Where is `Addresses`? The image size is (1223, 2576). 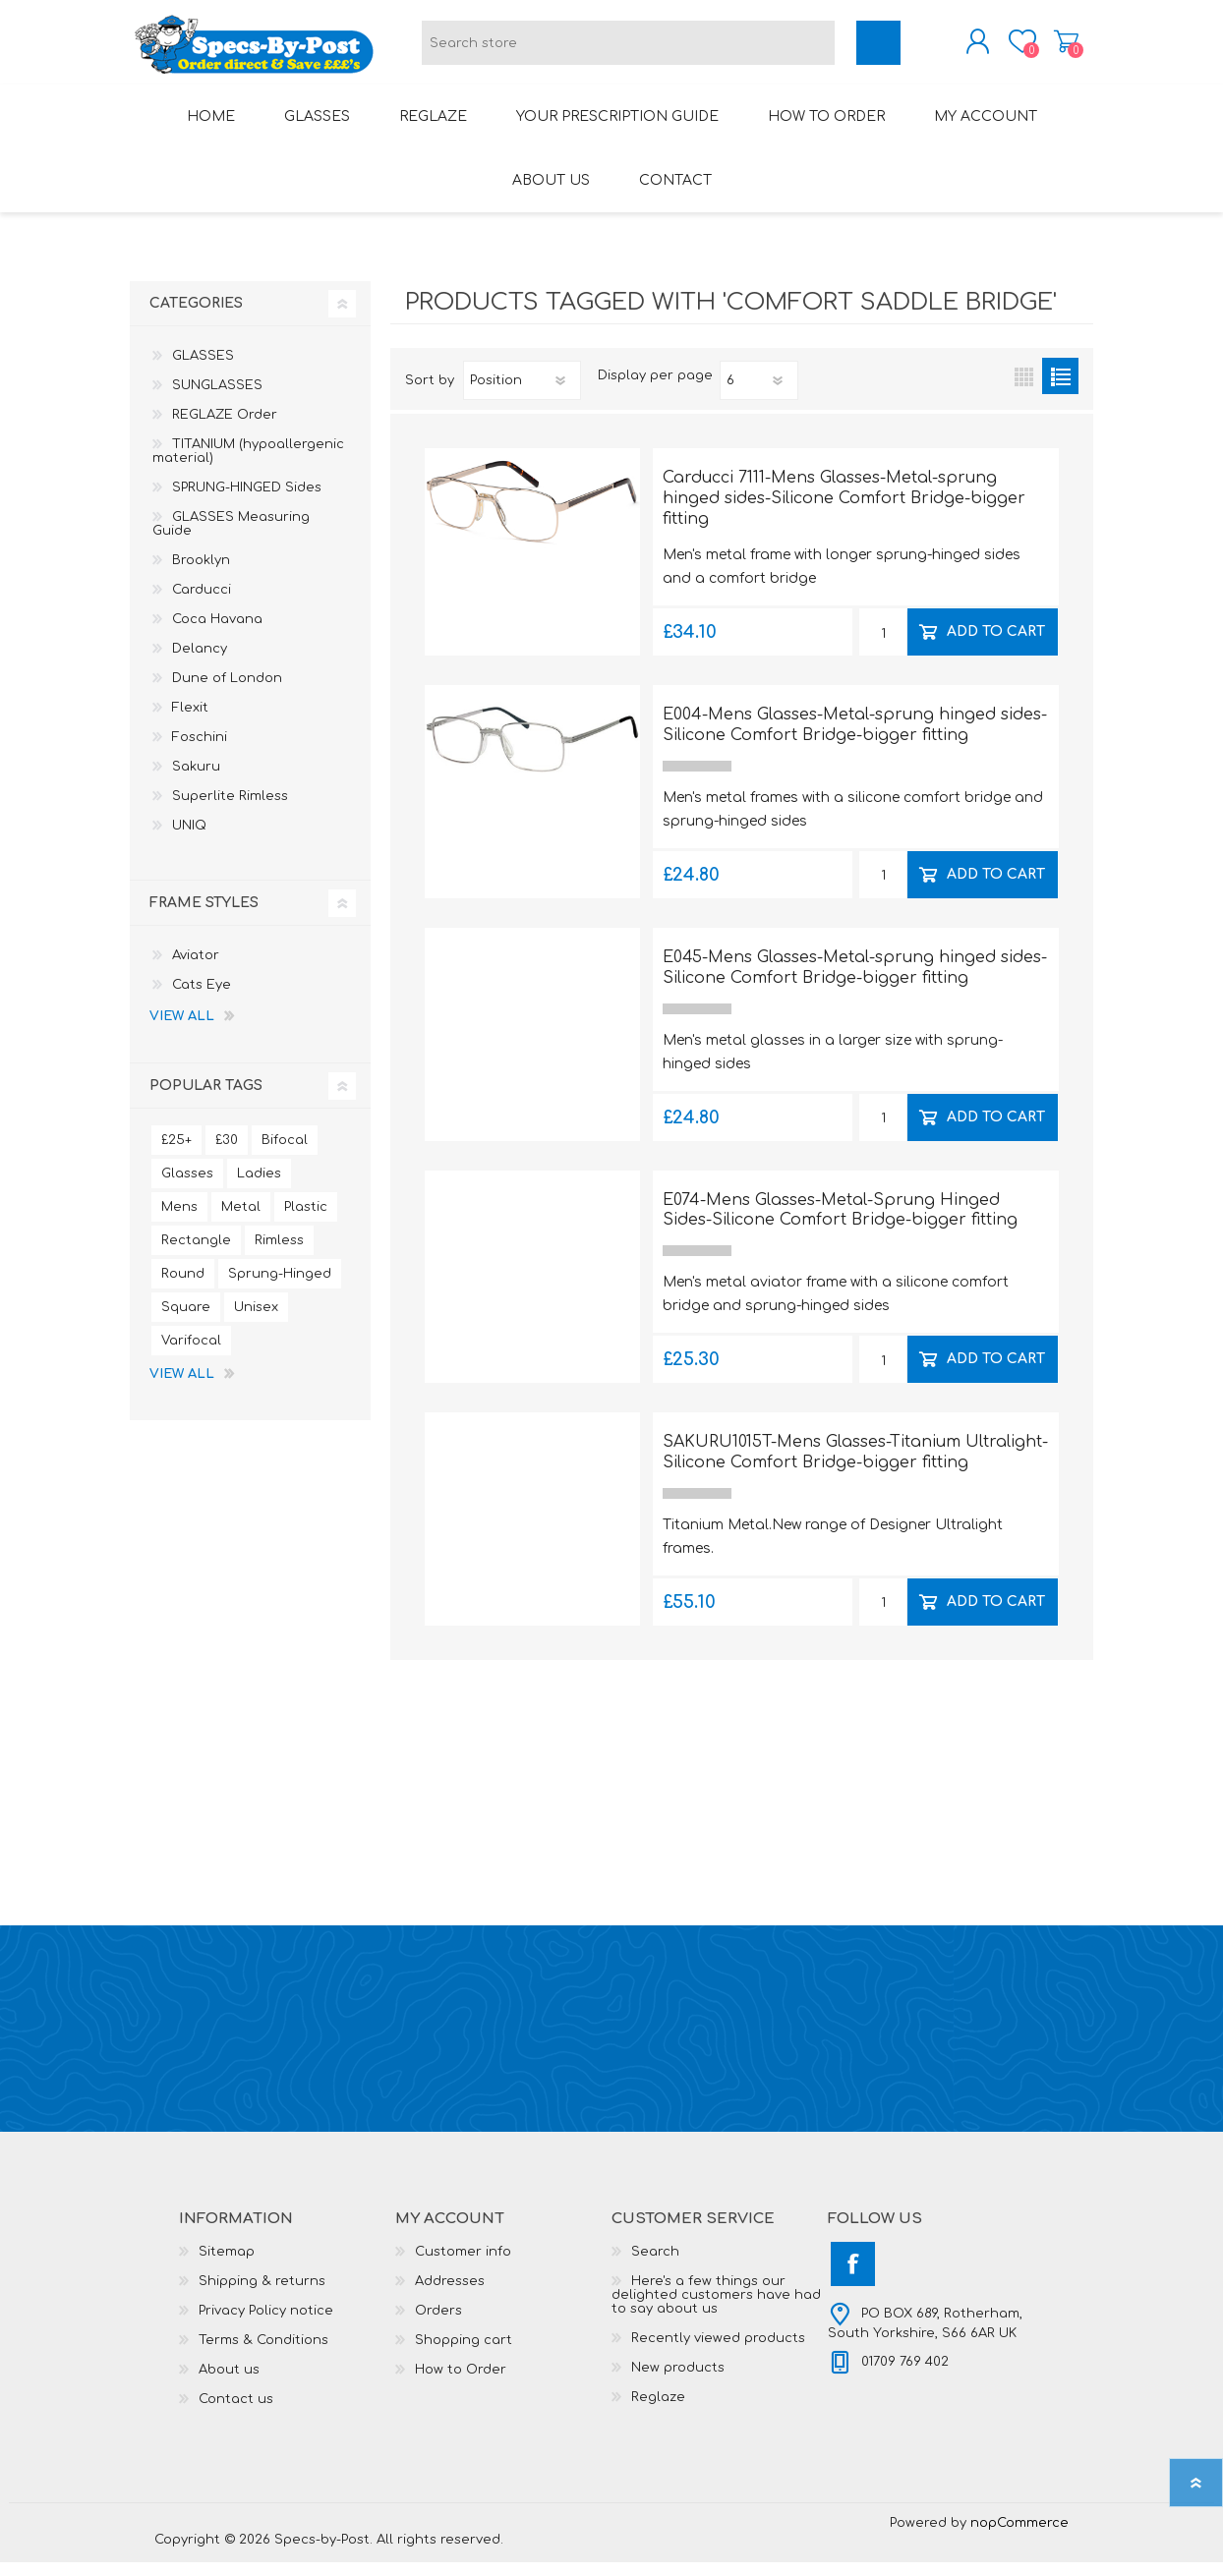 Addresses is located at coordinates (450, 2295).